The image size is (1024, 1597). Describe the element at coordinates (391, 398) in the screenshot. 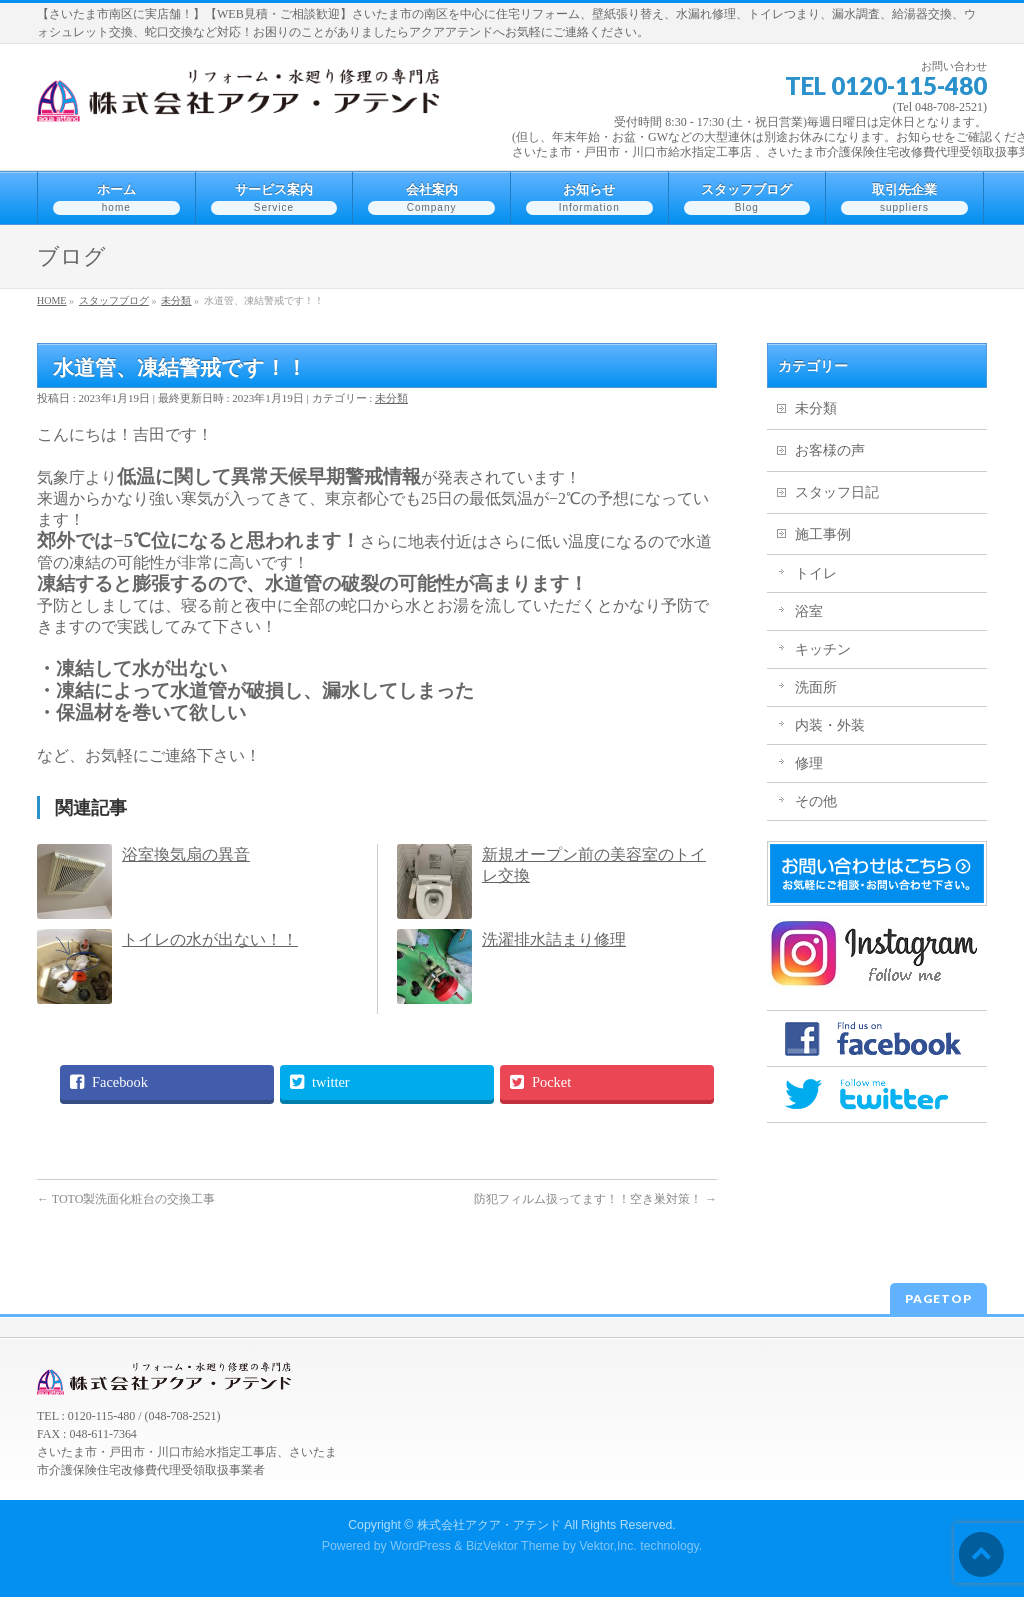

I see `未分類` at that location.